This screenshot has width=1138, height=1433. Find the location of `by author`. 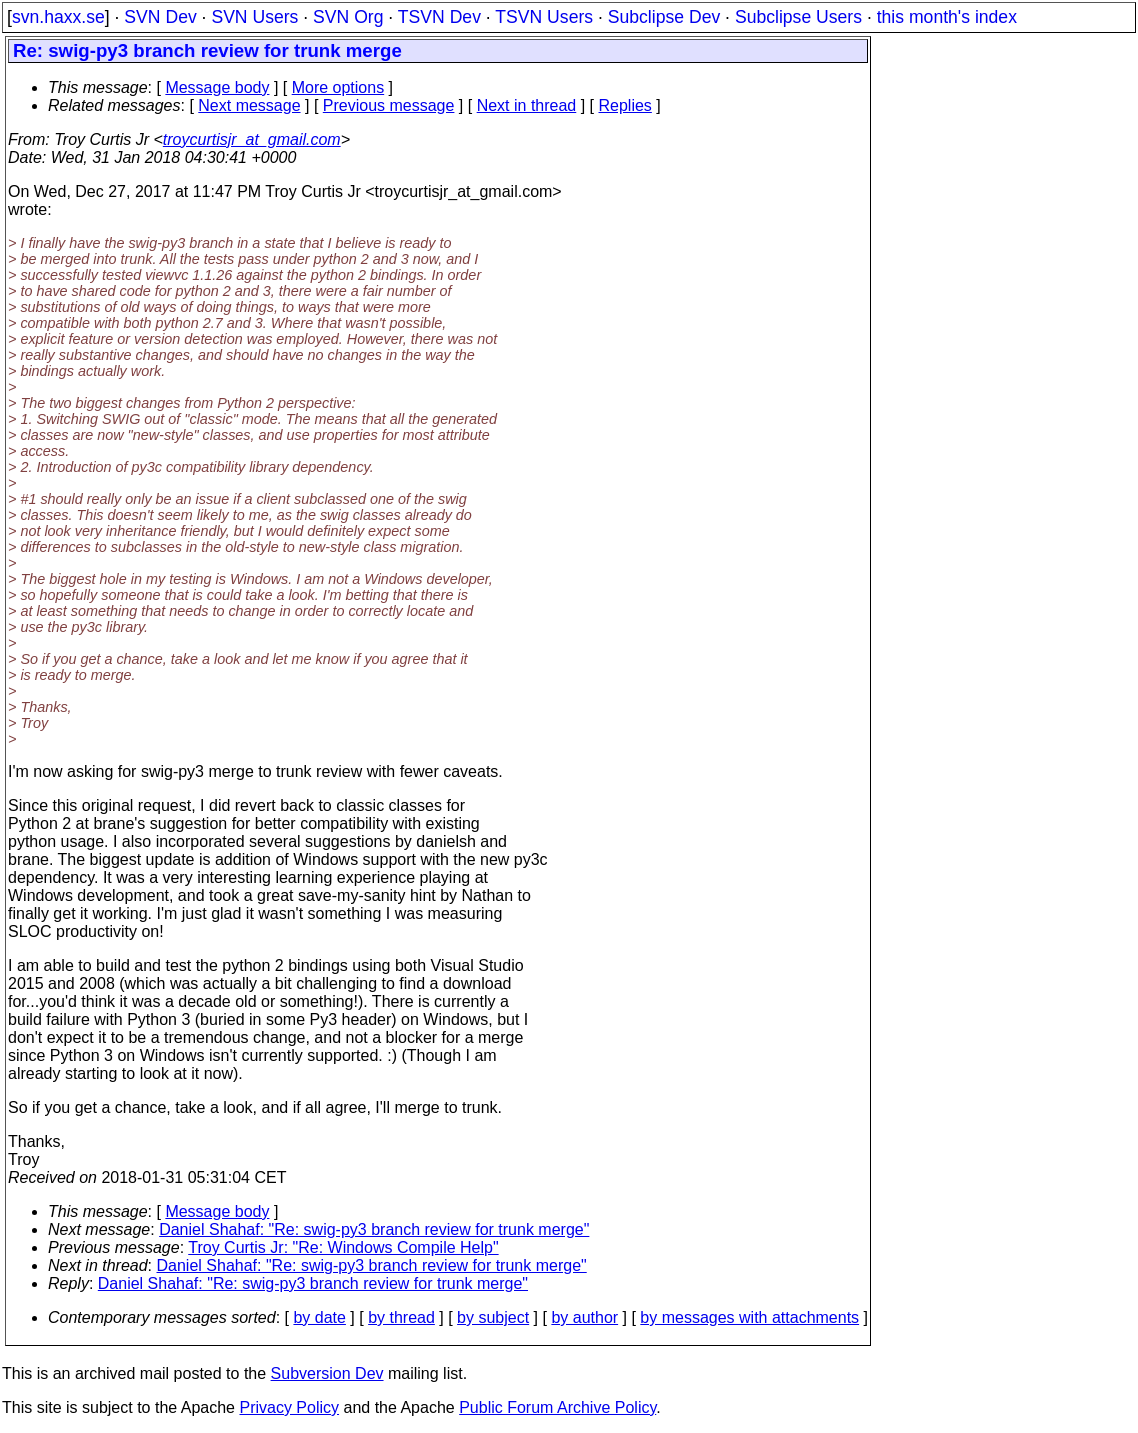

by author is located at coordinates (584, 1317).